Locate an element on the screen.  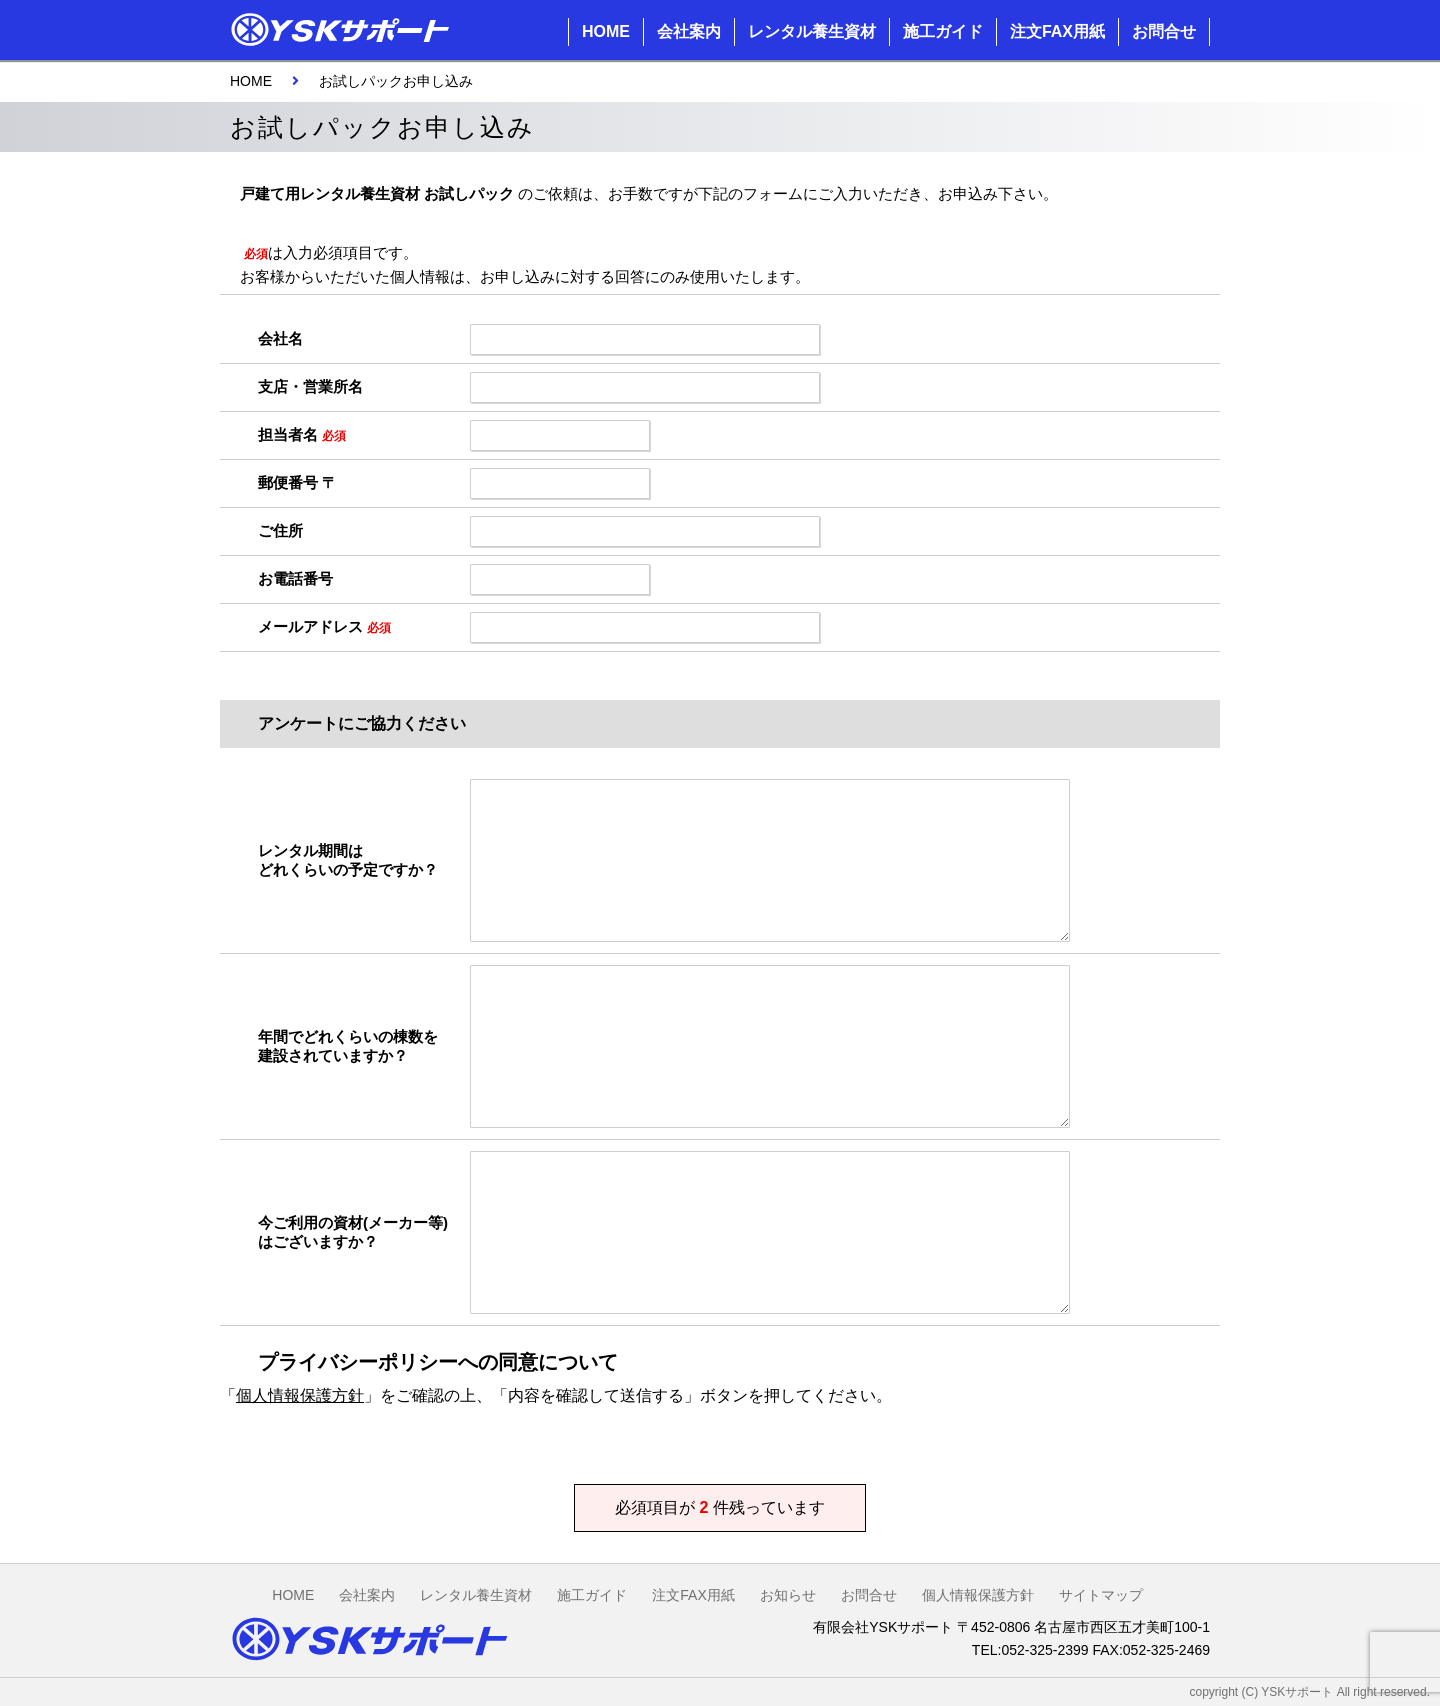
注文FAX用紙 is located at coordinates (1057, 31).